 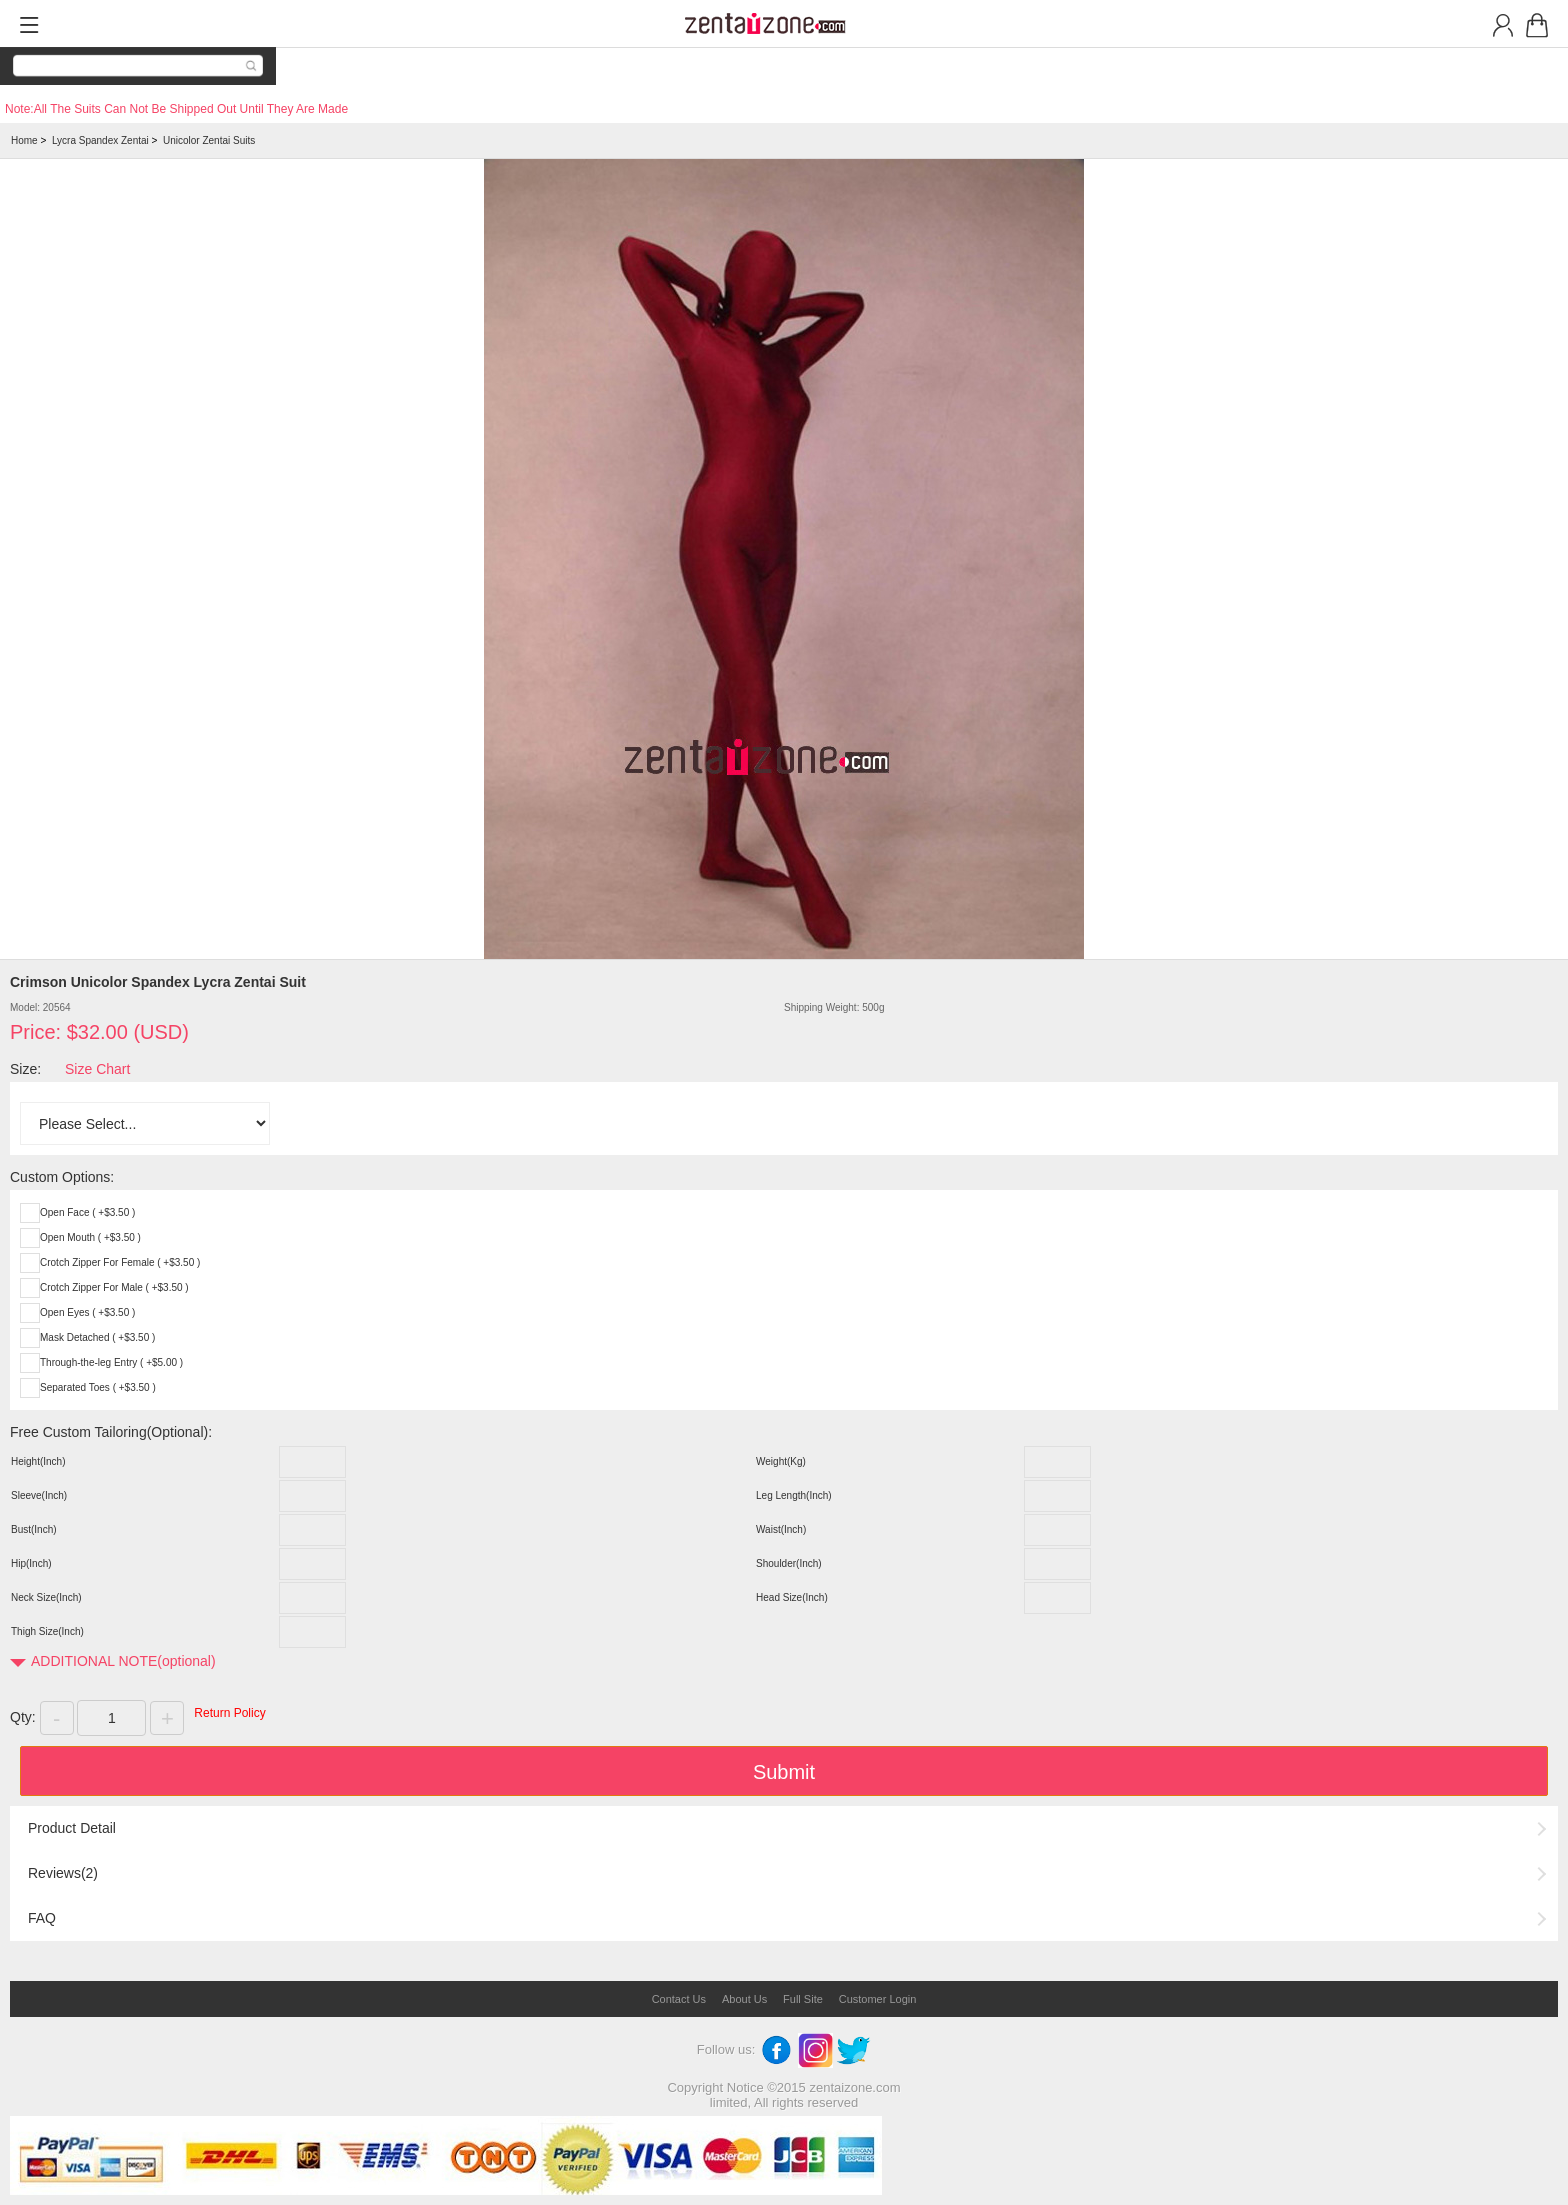 I want to click on About Us, so click(x=744, y=1999).